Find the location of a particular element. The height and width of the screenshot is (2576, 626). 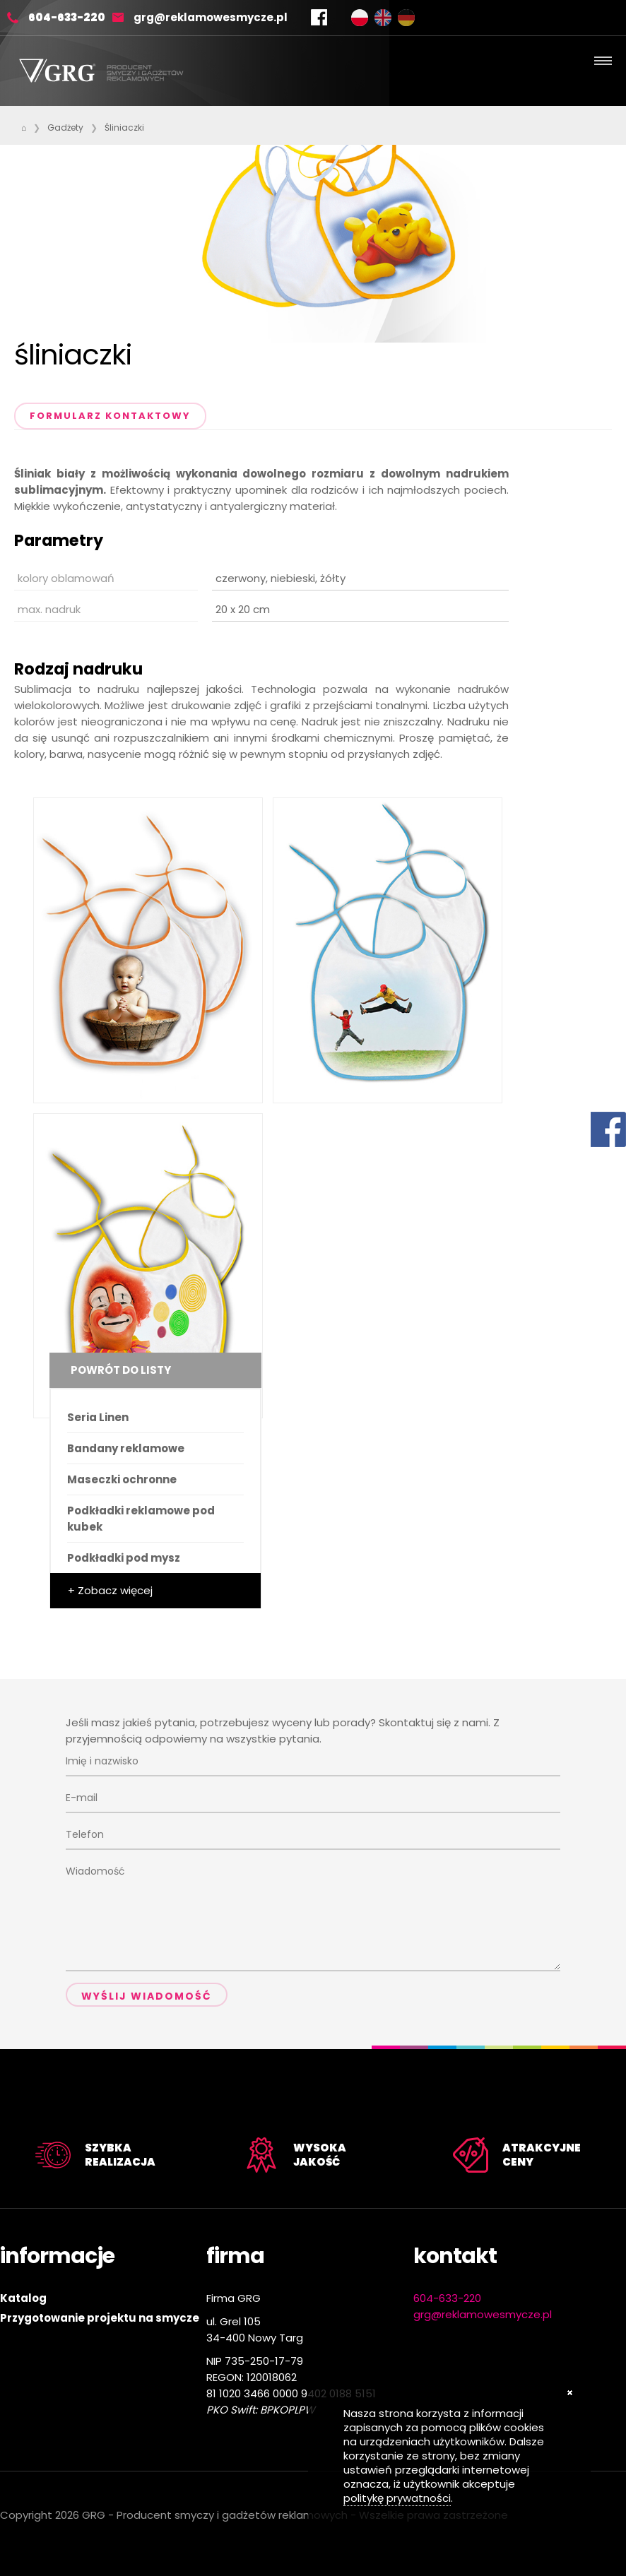

Seria is located at coordinates (98, 1417).